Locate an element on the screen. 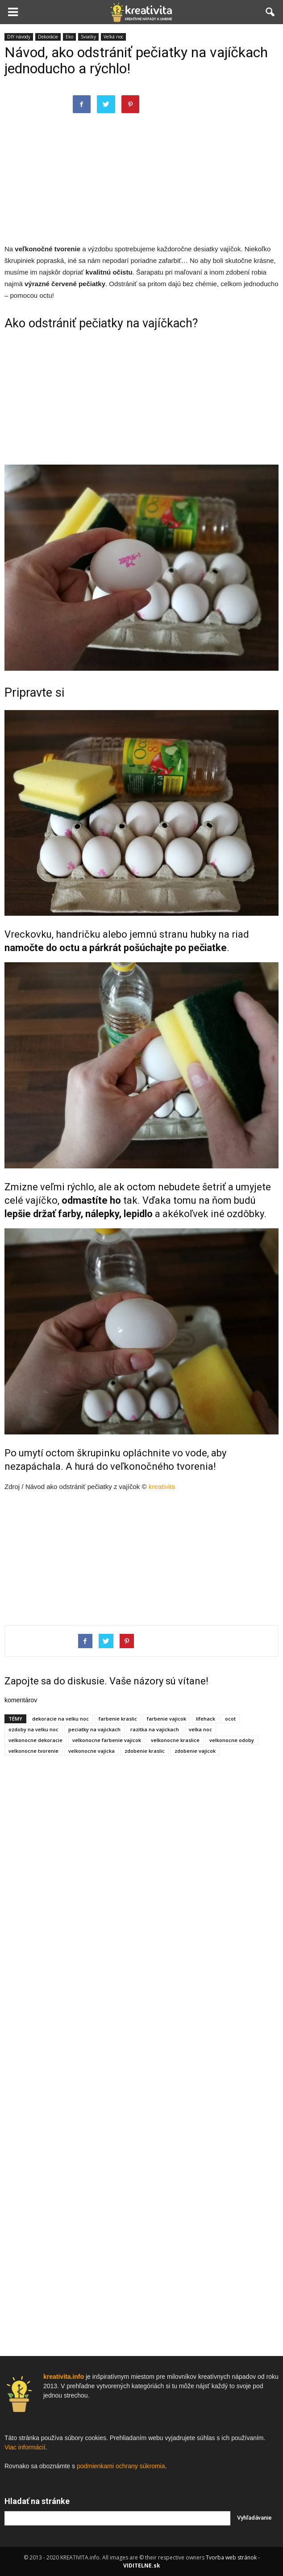 The height and width of the screenshot is (2576, 283). velkonocne tvorenie is located at coordinates (33, 1750).